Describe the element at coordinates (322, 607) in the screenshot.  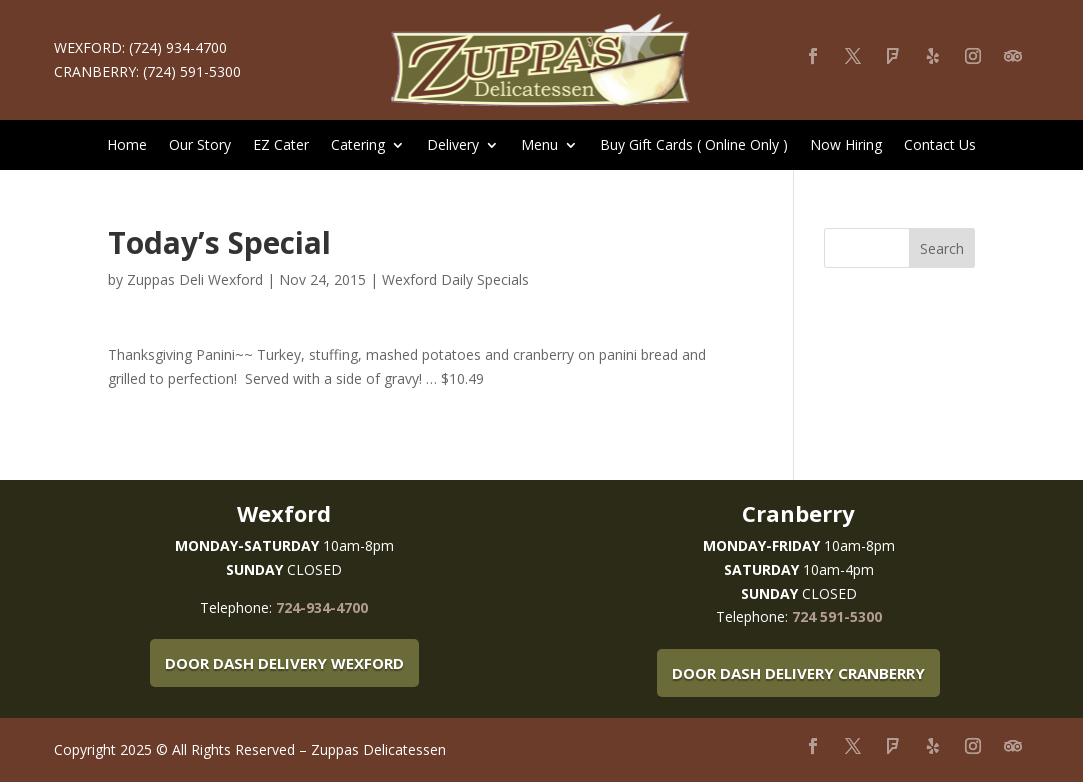
I see `724-934-4700` at that location.